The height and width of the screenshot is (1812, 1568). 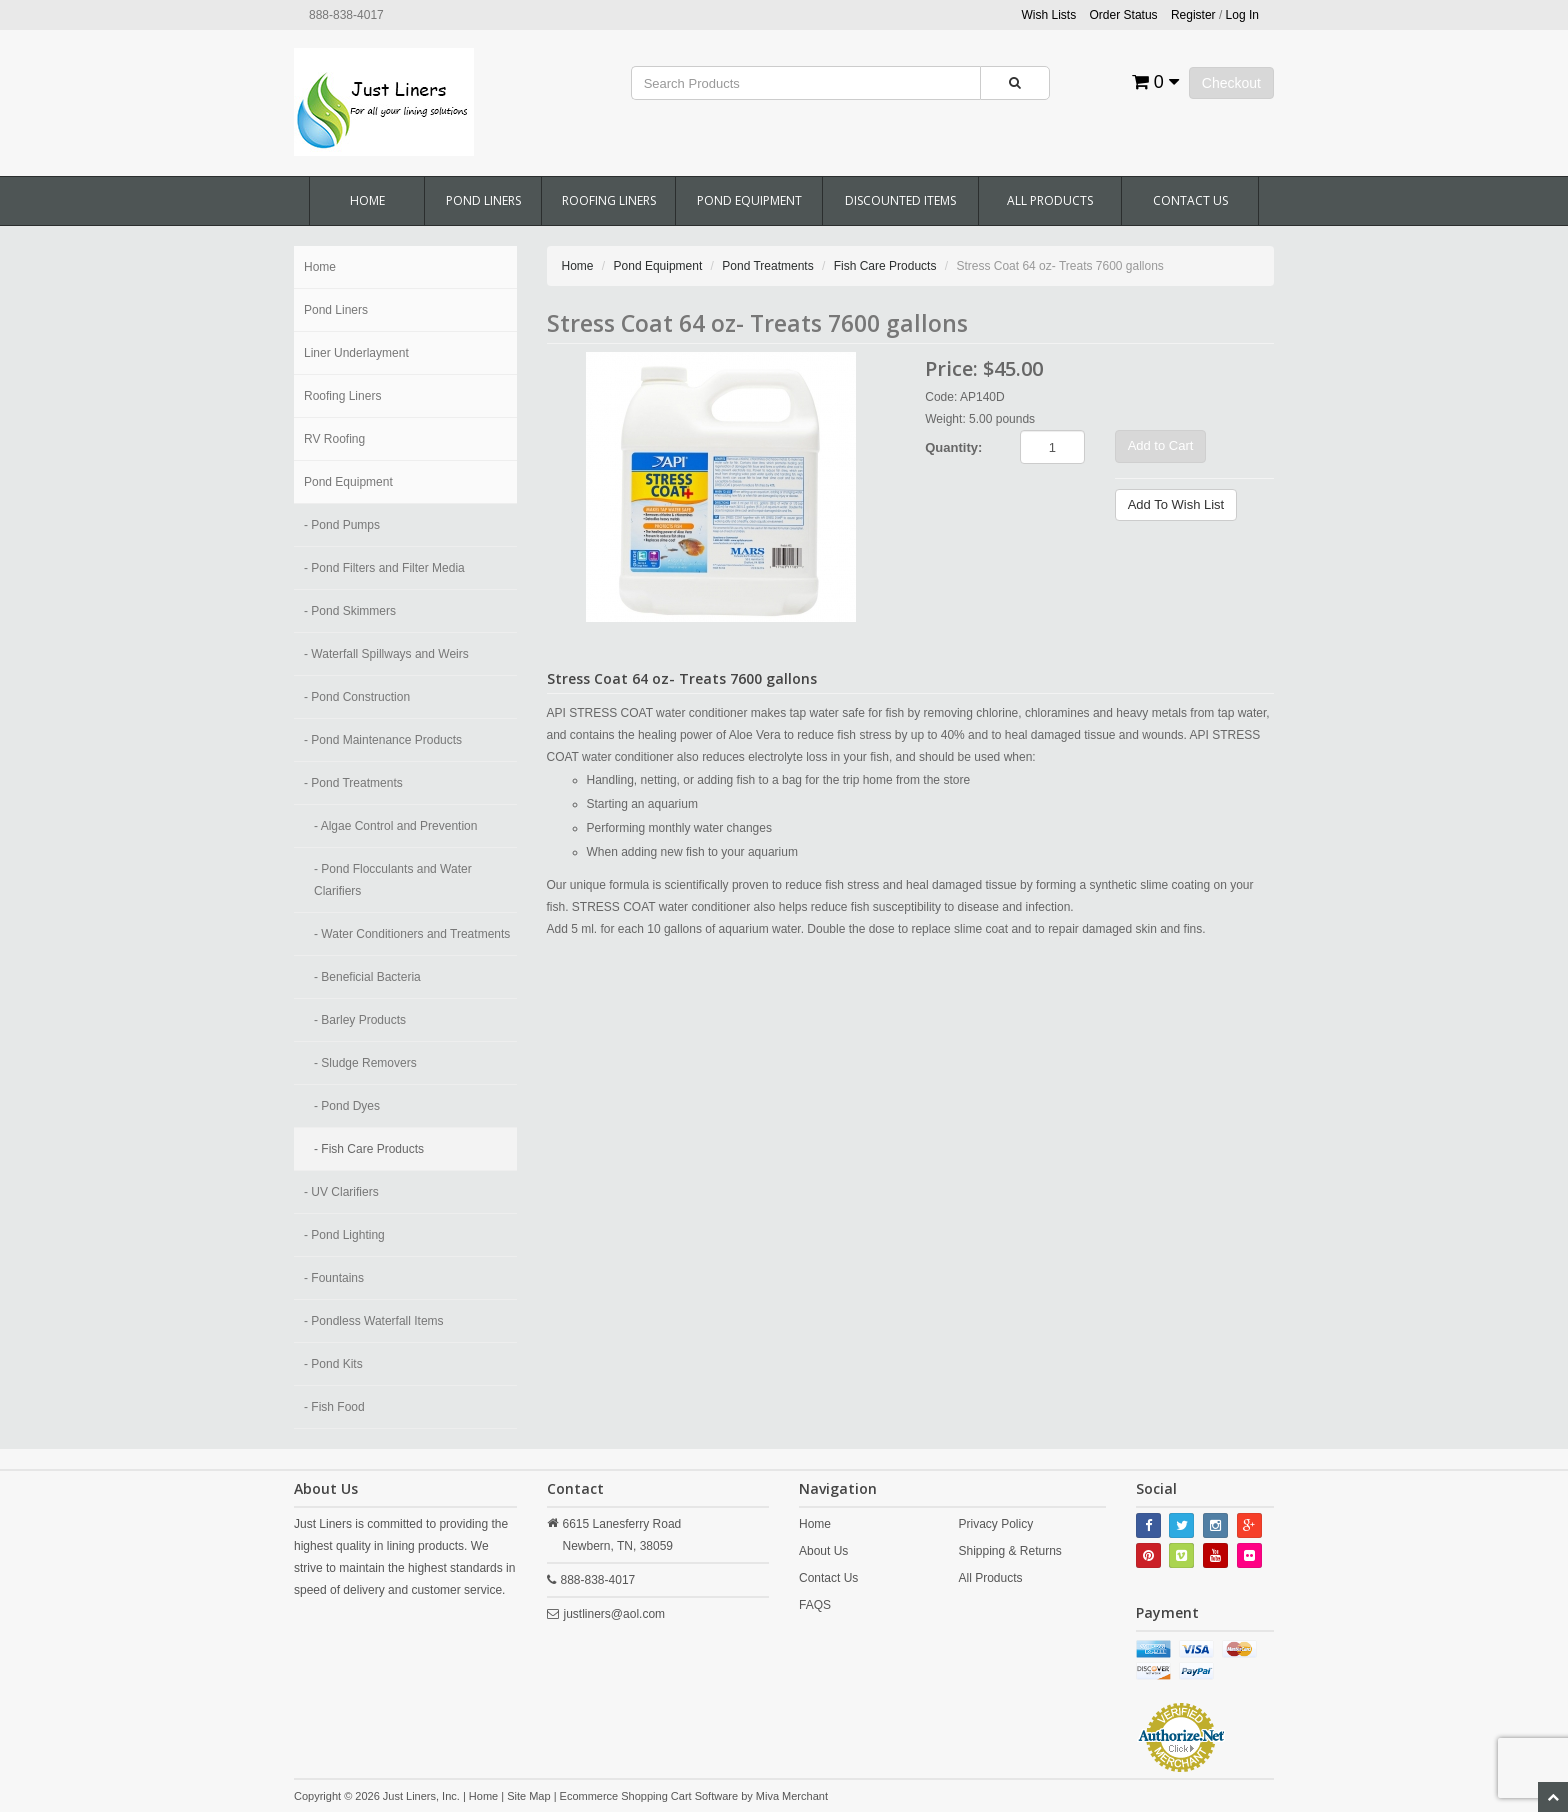 What do you see at coordinates (1050, 200) in the screenshot?
I see `All Products` at bounding box center [1050, 200].